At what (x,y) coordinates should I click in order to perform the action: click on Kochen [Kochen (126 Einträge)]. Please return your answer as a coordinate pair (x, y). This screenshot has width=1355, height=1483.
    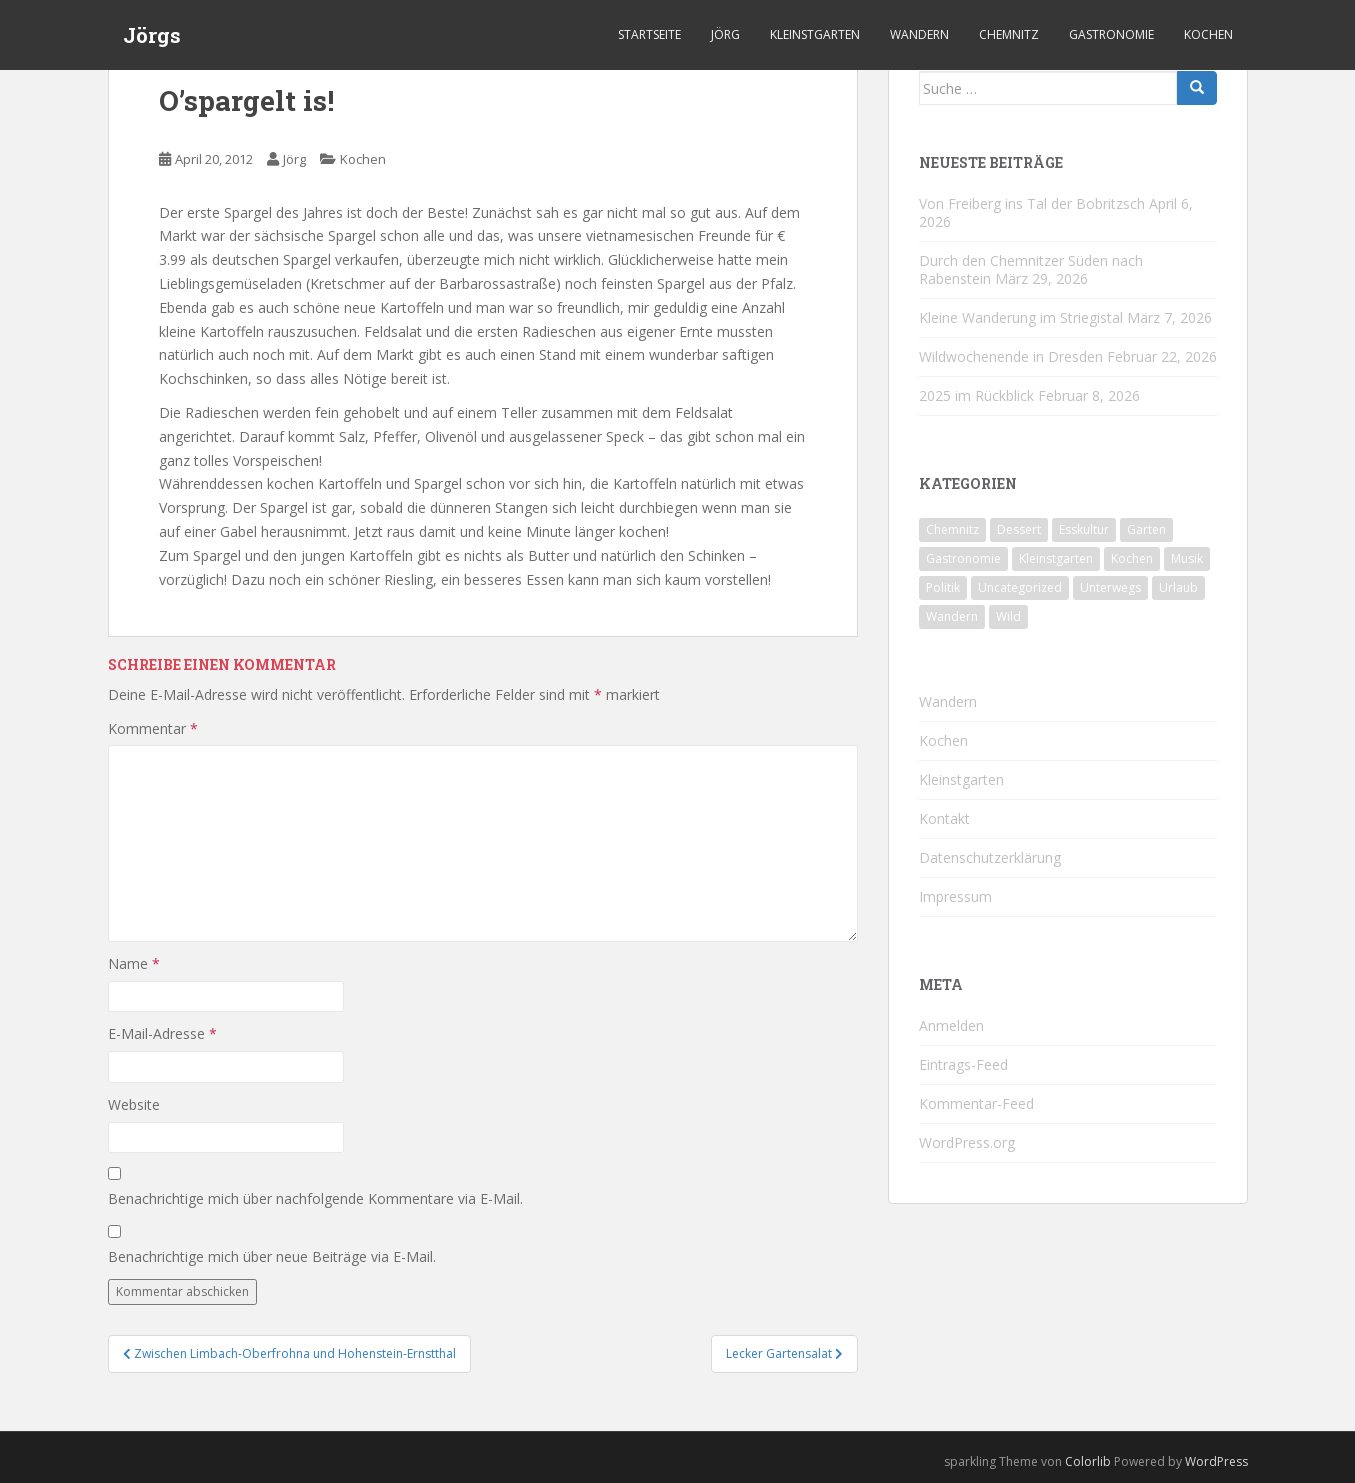
    Looking at the image, I should click on (1132, 558).